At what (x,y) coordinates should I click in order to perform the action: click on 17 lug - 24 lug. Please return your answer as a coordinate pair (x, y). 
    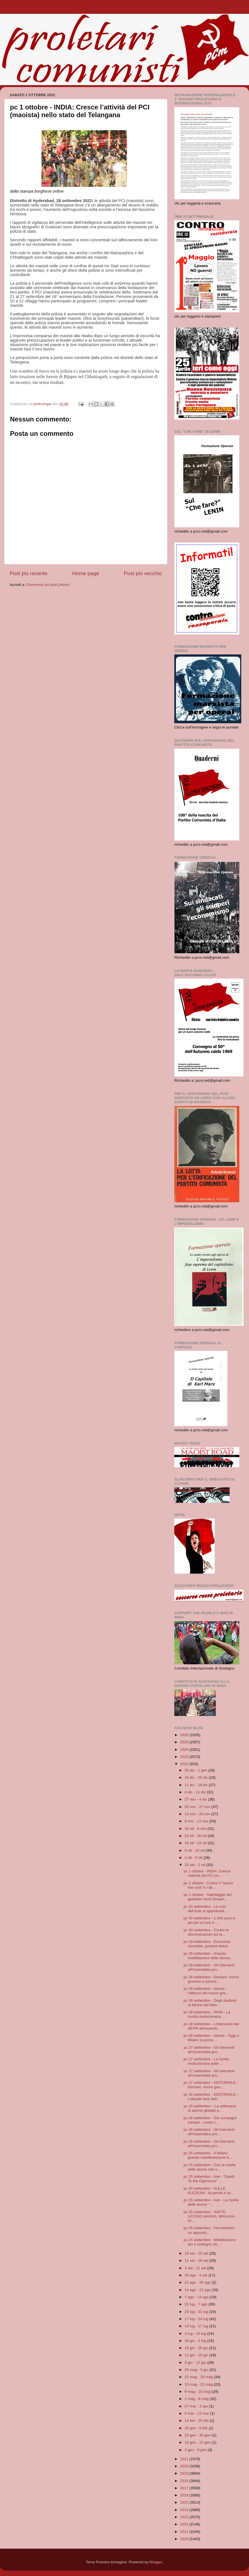
    Looking at the image, I should click on (197, 2319).